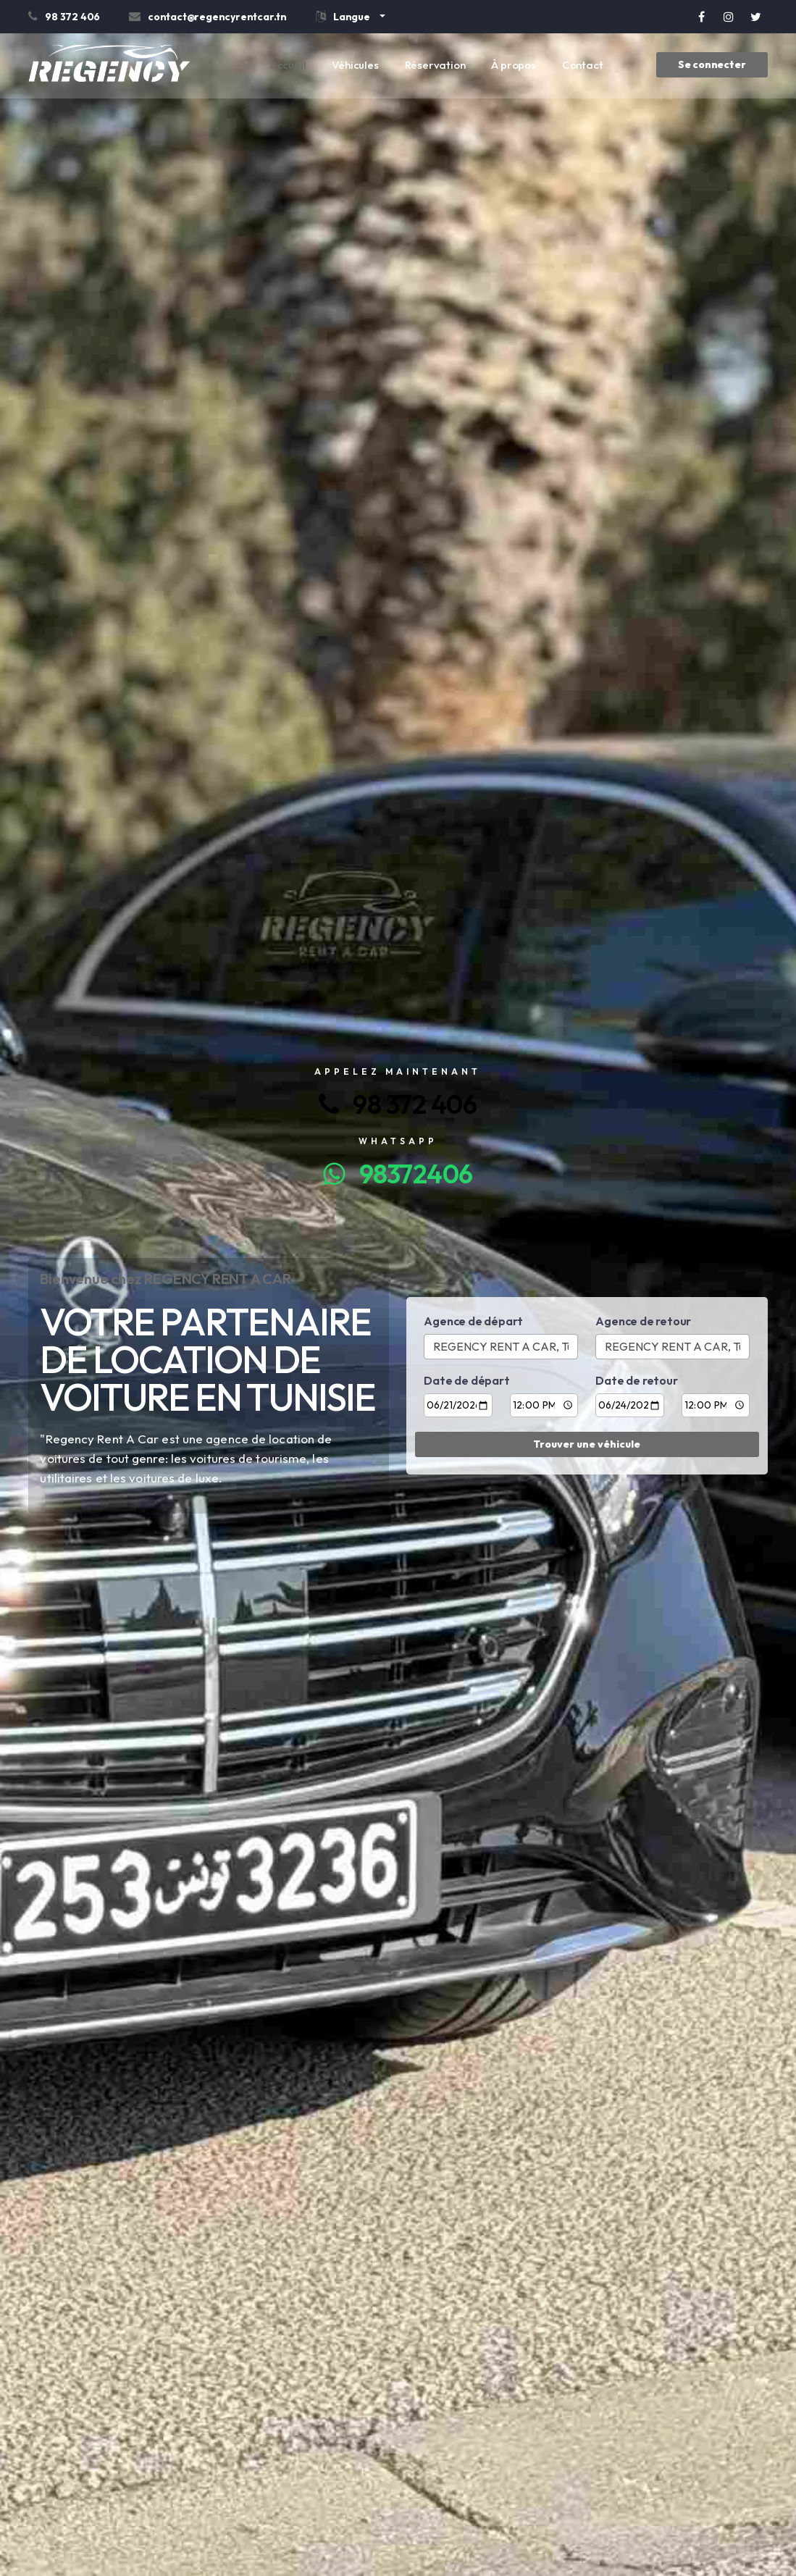  What do you see at coordinates (288, 65) in the screenshot?
I see `Accueil` at bounding box center [288, 65].